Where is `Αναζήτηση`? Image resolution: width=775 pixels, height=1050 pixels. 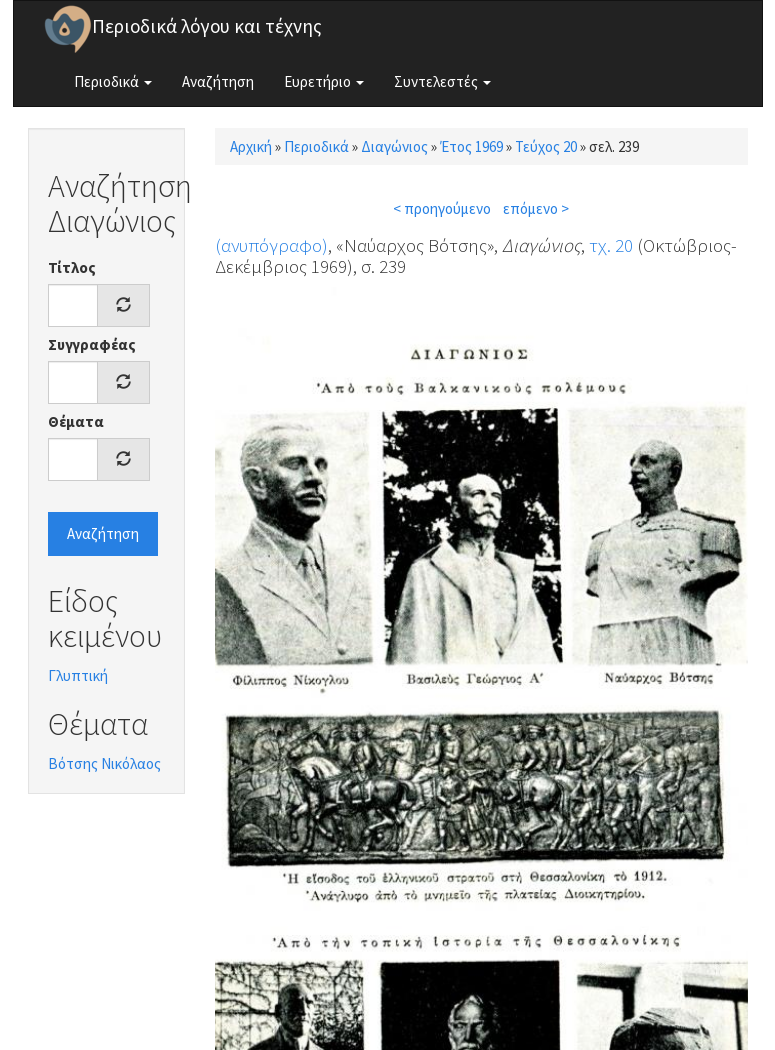 Αναζήτηση is located at coordinates (218, 81).